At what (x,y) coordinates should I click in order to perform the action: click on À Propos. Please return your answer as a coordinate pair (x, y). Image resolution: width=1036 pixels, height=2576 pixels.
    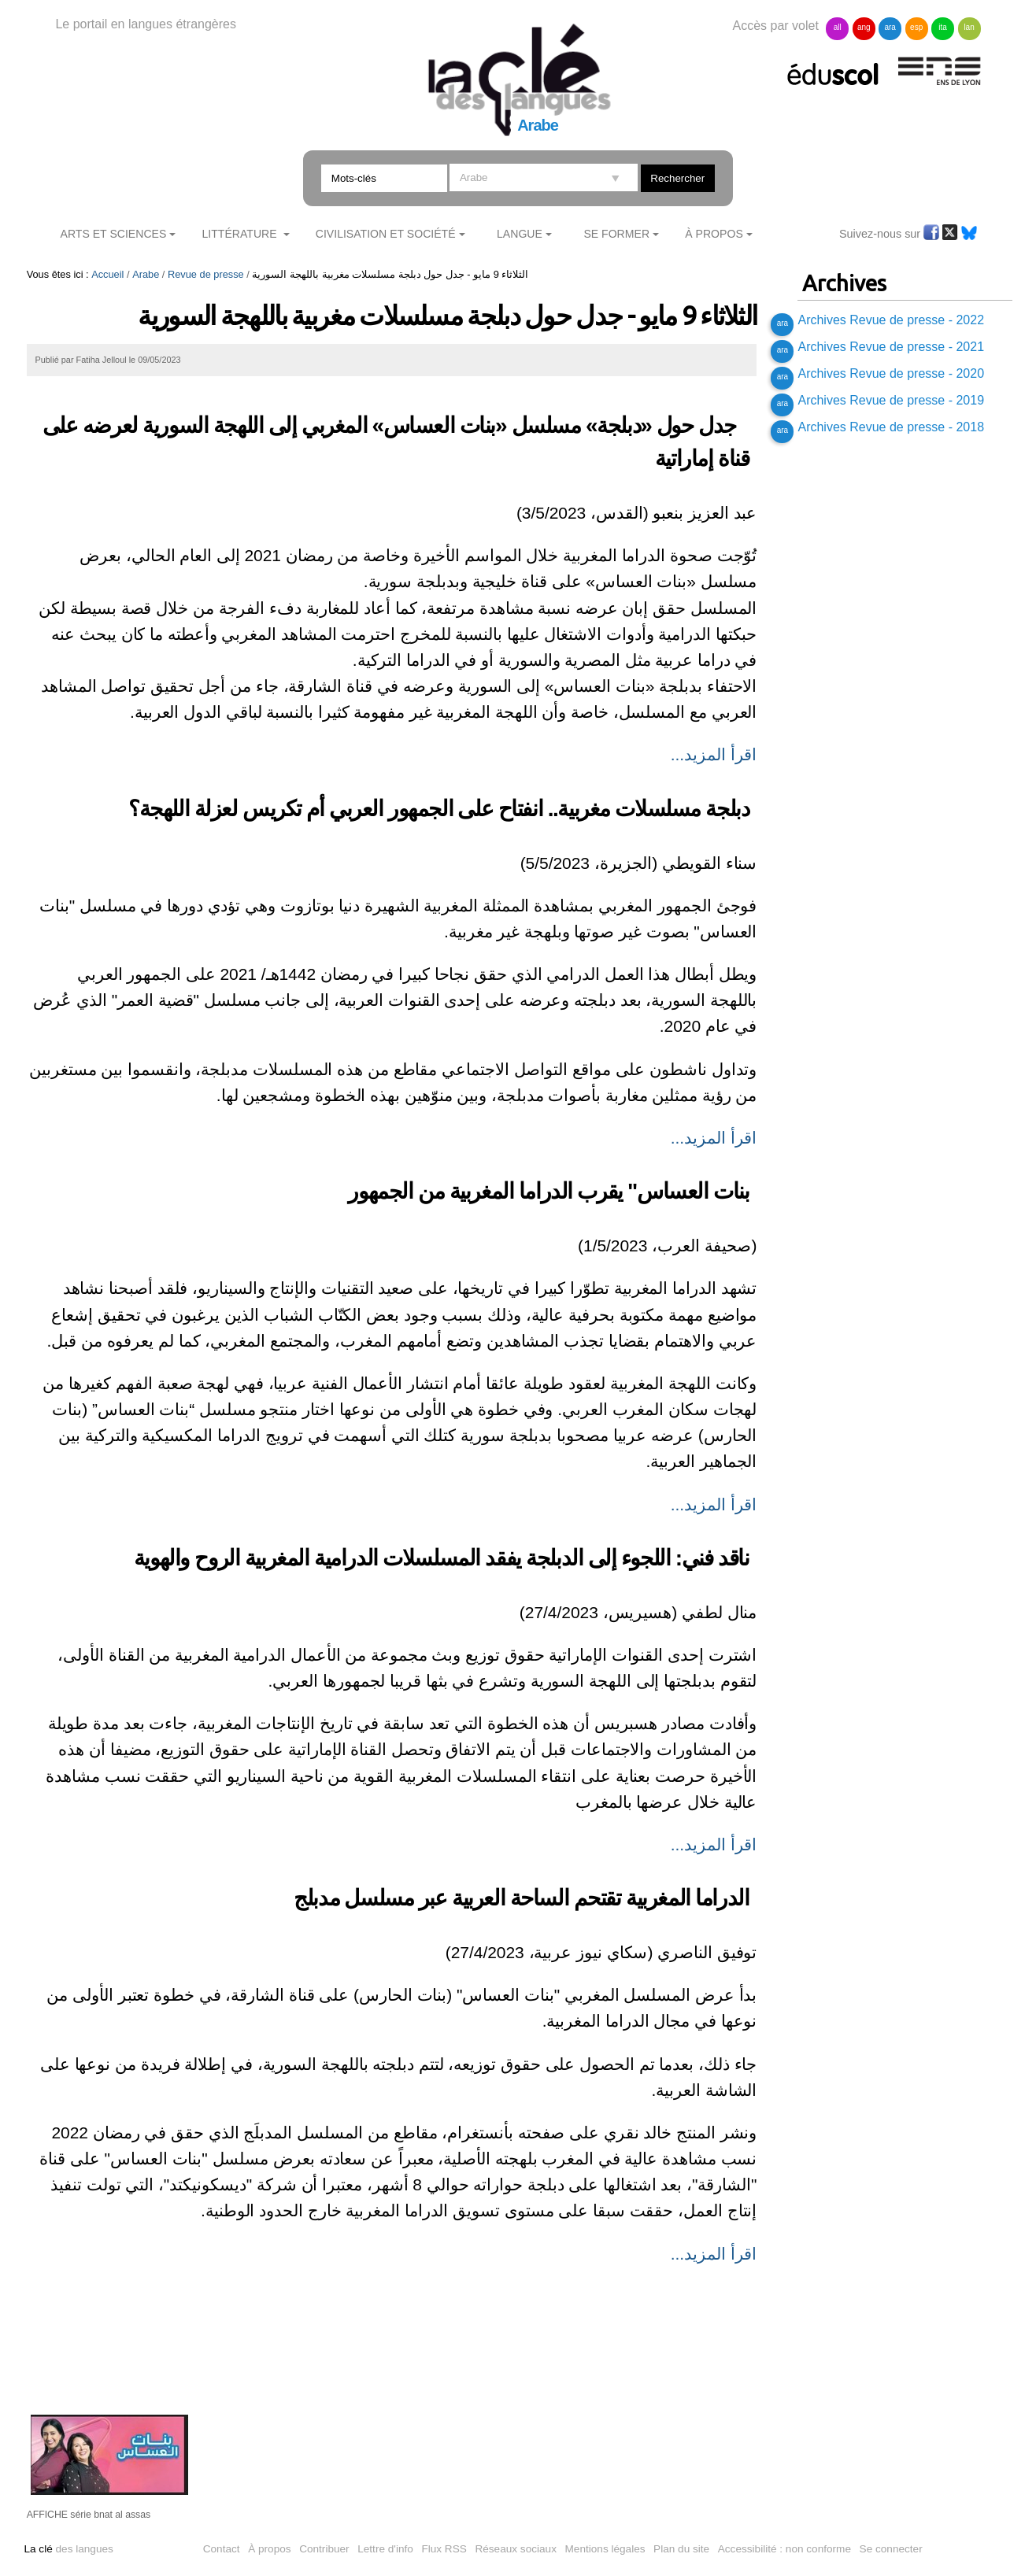
    Looking at the image, I should click on (714, 233).